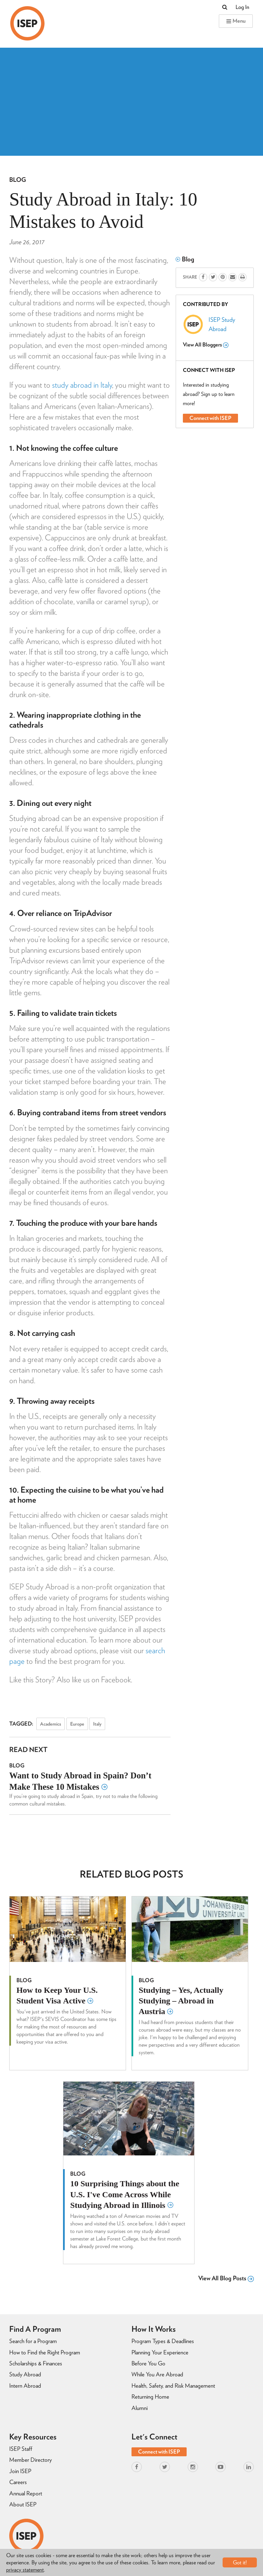 This screenshot has width=263, height=2576. Describe the element at coordinates (25, 2569) in the screenshot. I see `privacy statement` at that location.